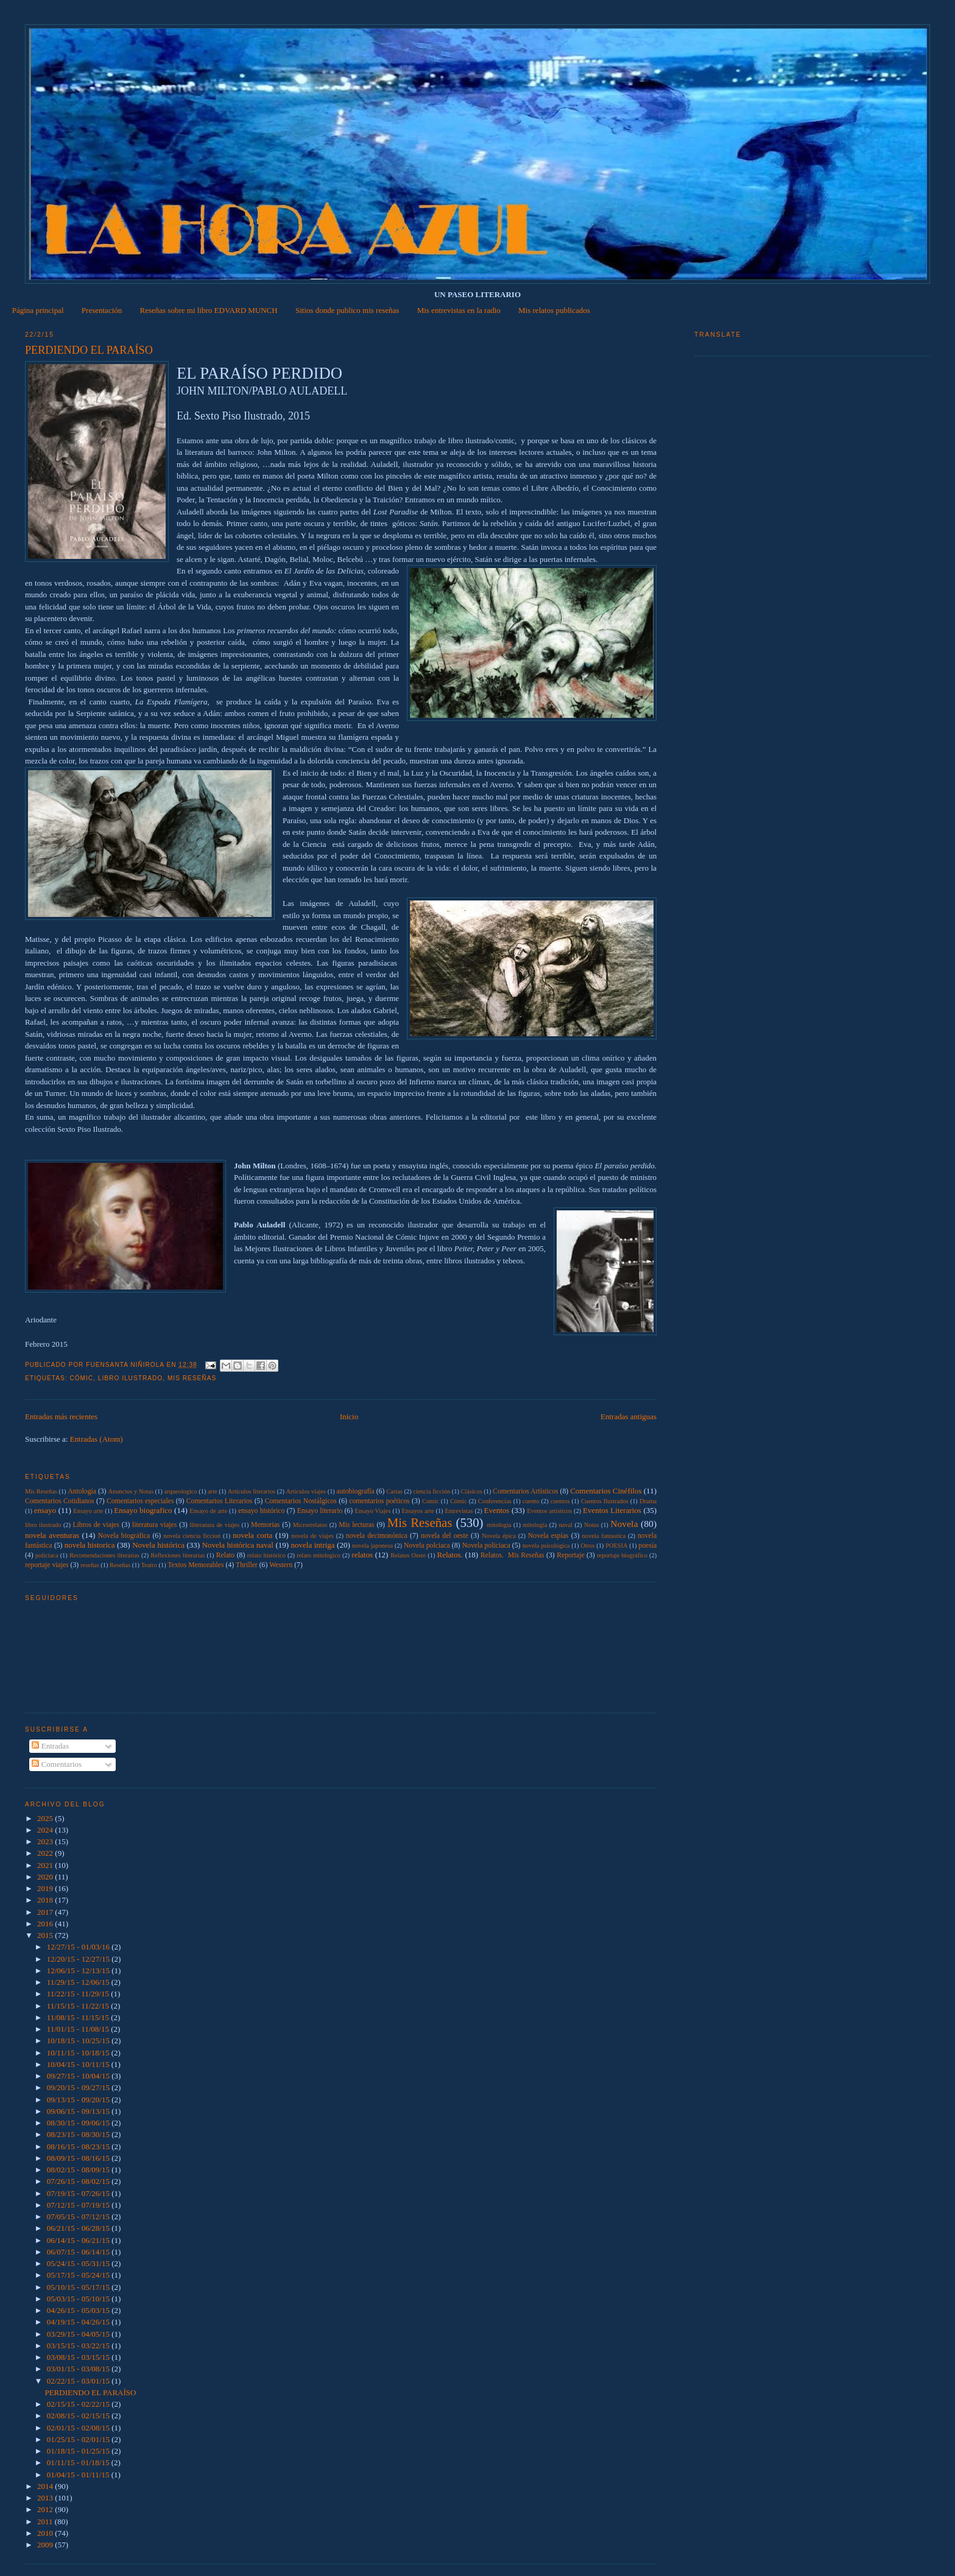 This screenshot has height=2576, width=955. Describe the element at coordinates (554, 310) in the screenshot. I see `Mis relatos publicados` at that location.